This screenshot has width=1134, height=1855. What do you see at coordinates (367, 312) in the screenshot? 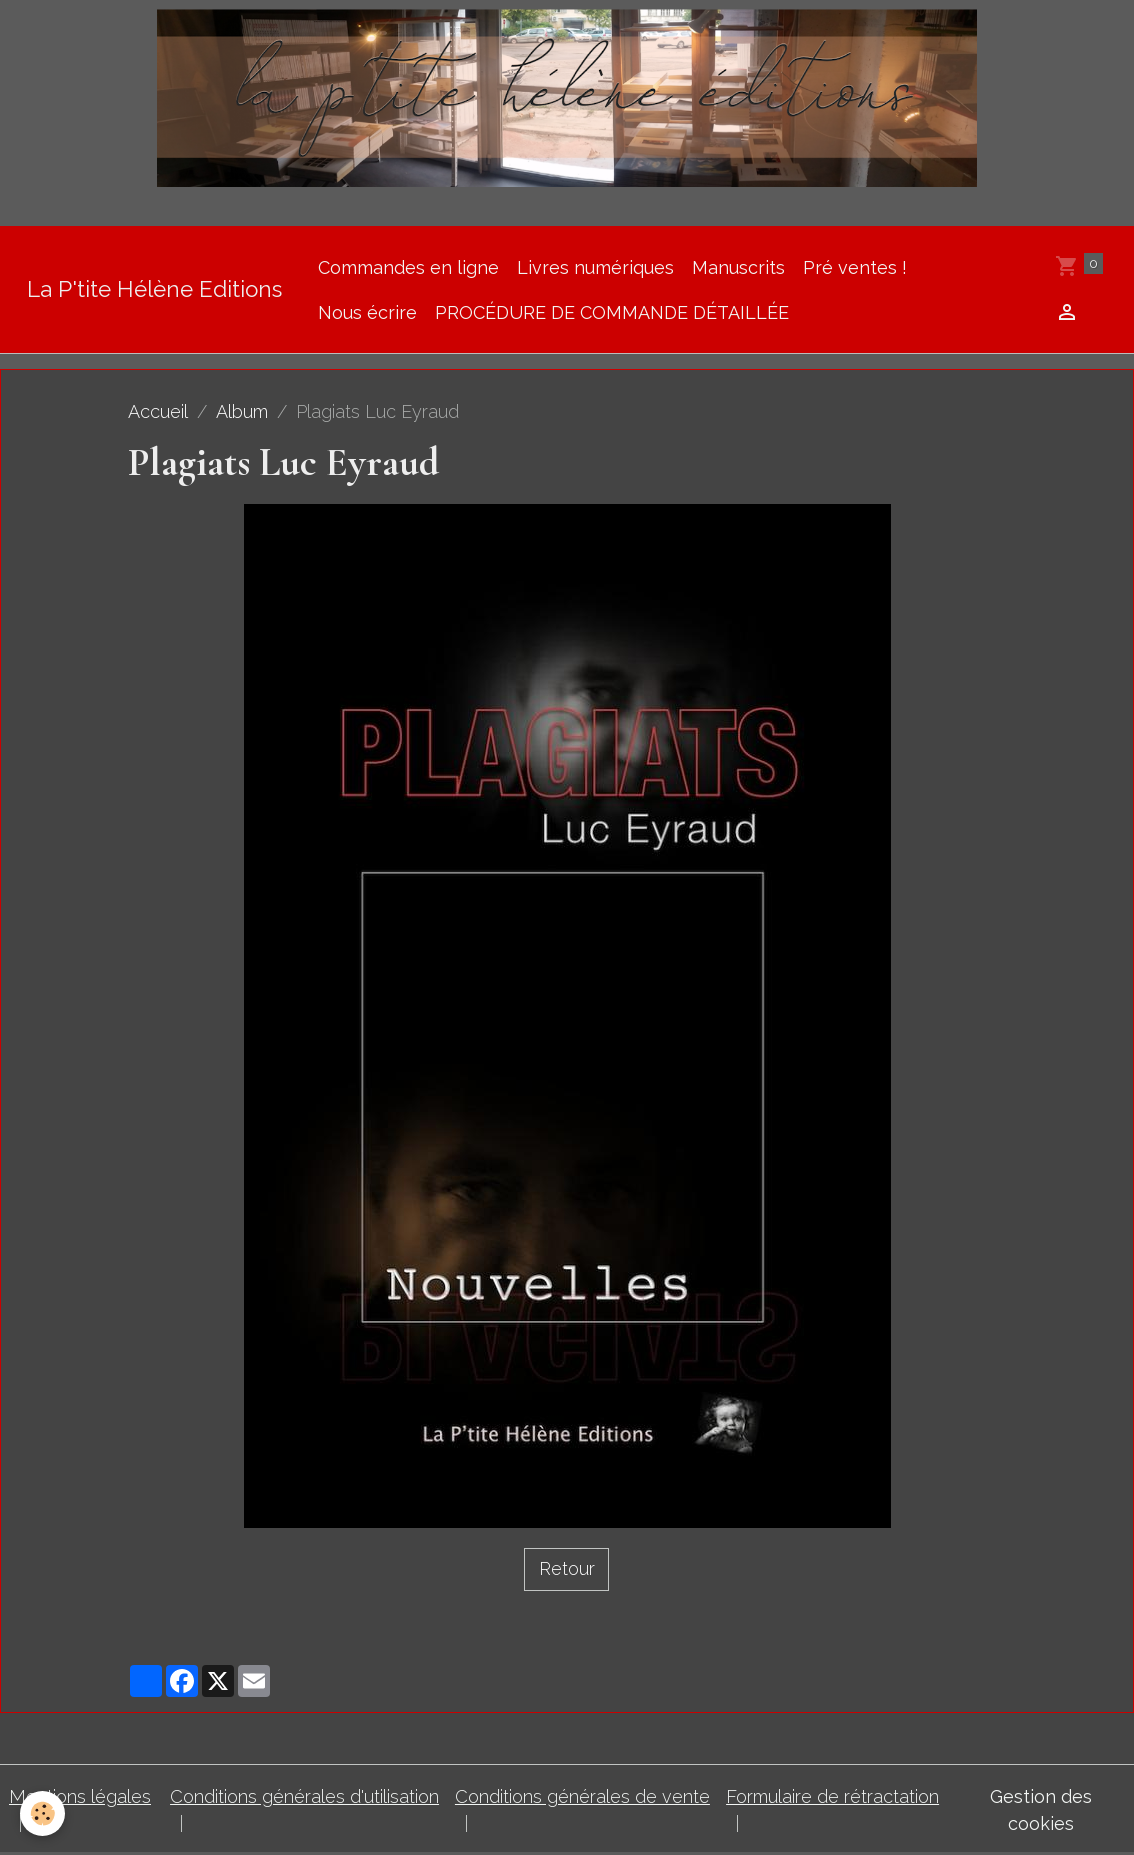
I see `Nous écrire` at bounding box center [367, 312].